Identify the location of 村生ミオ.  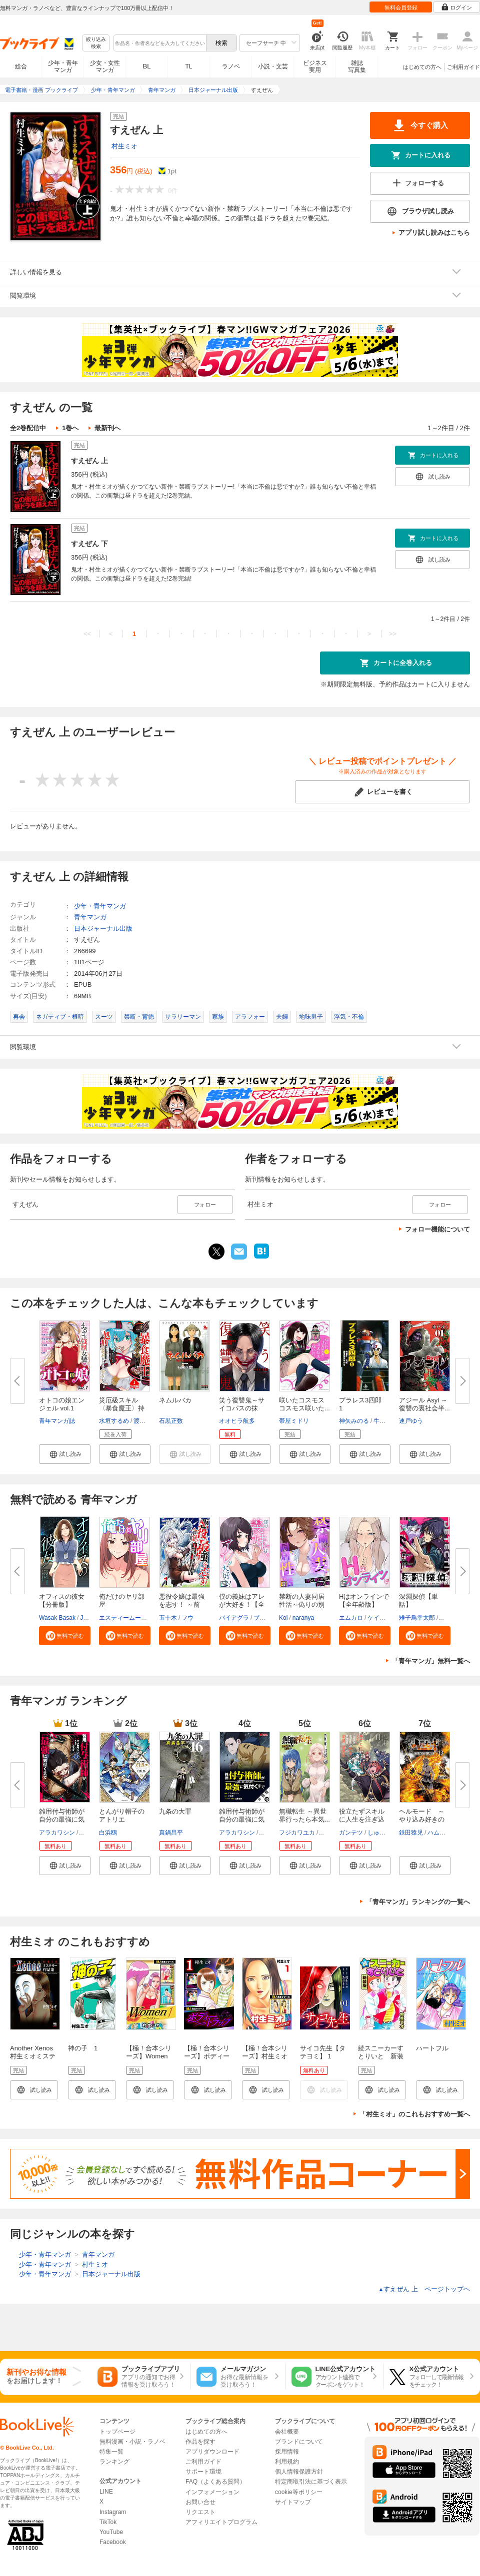
(125, 146).